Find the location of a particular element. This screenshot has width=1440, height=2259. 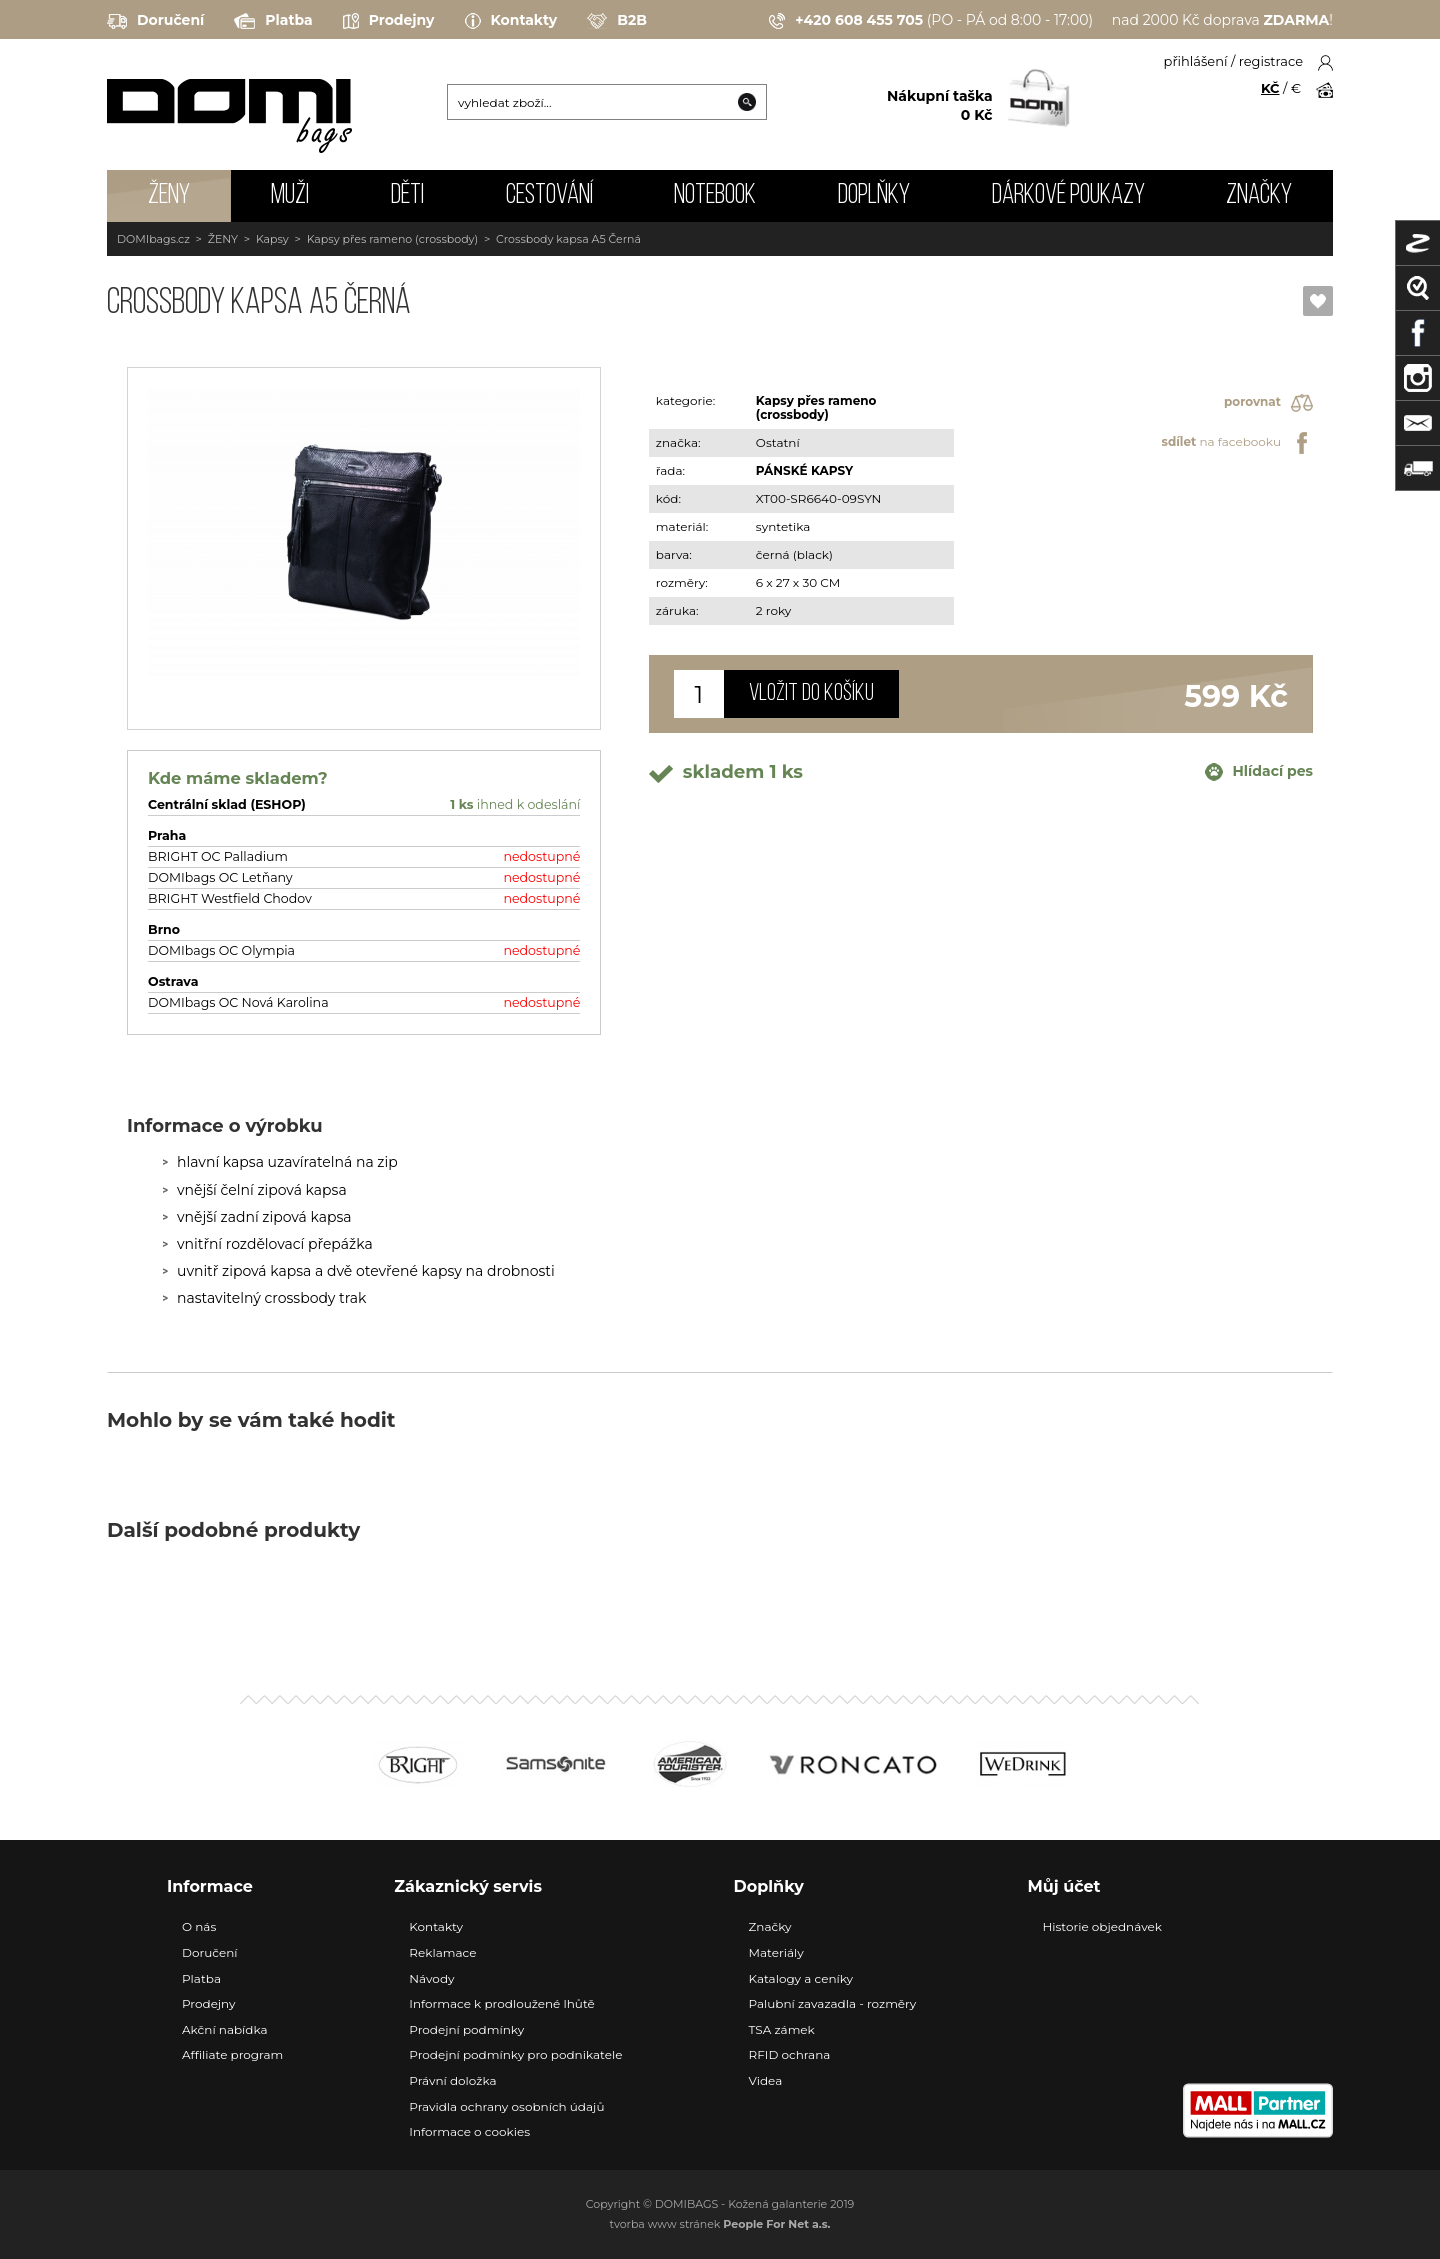

Prodejny is located at coordinates (389, 21).